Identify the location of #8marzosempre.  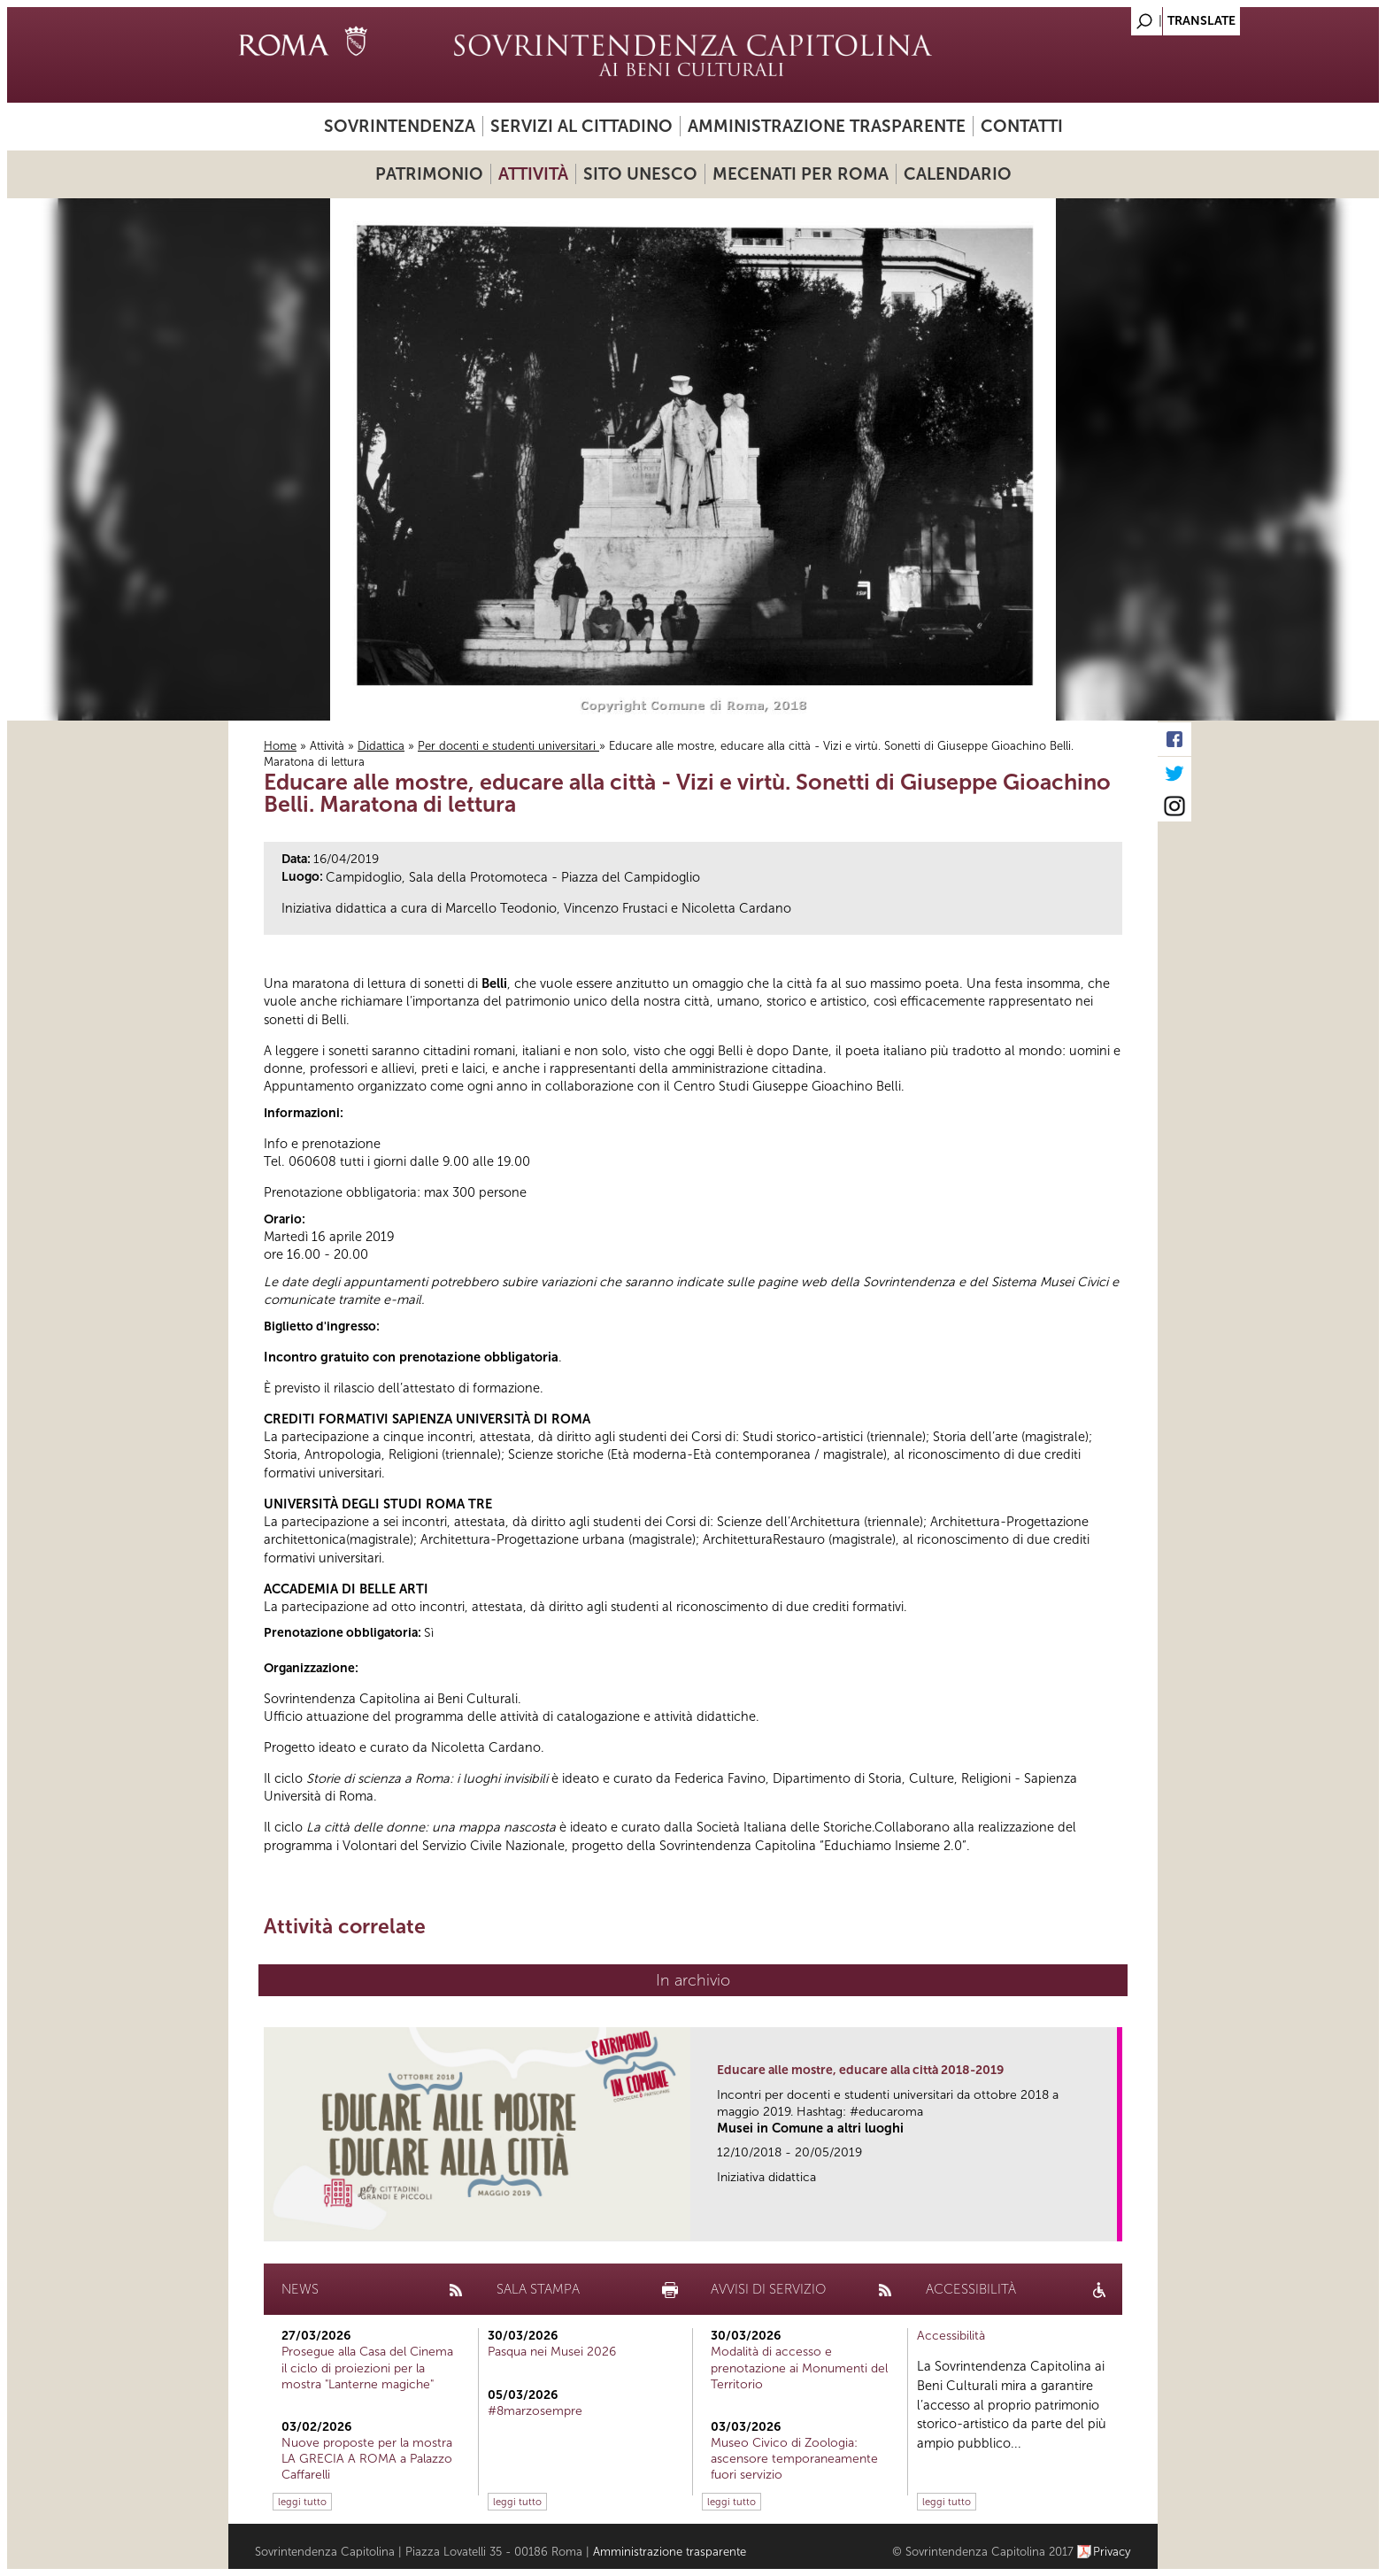
(535, 2410).